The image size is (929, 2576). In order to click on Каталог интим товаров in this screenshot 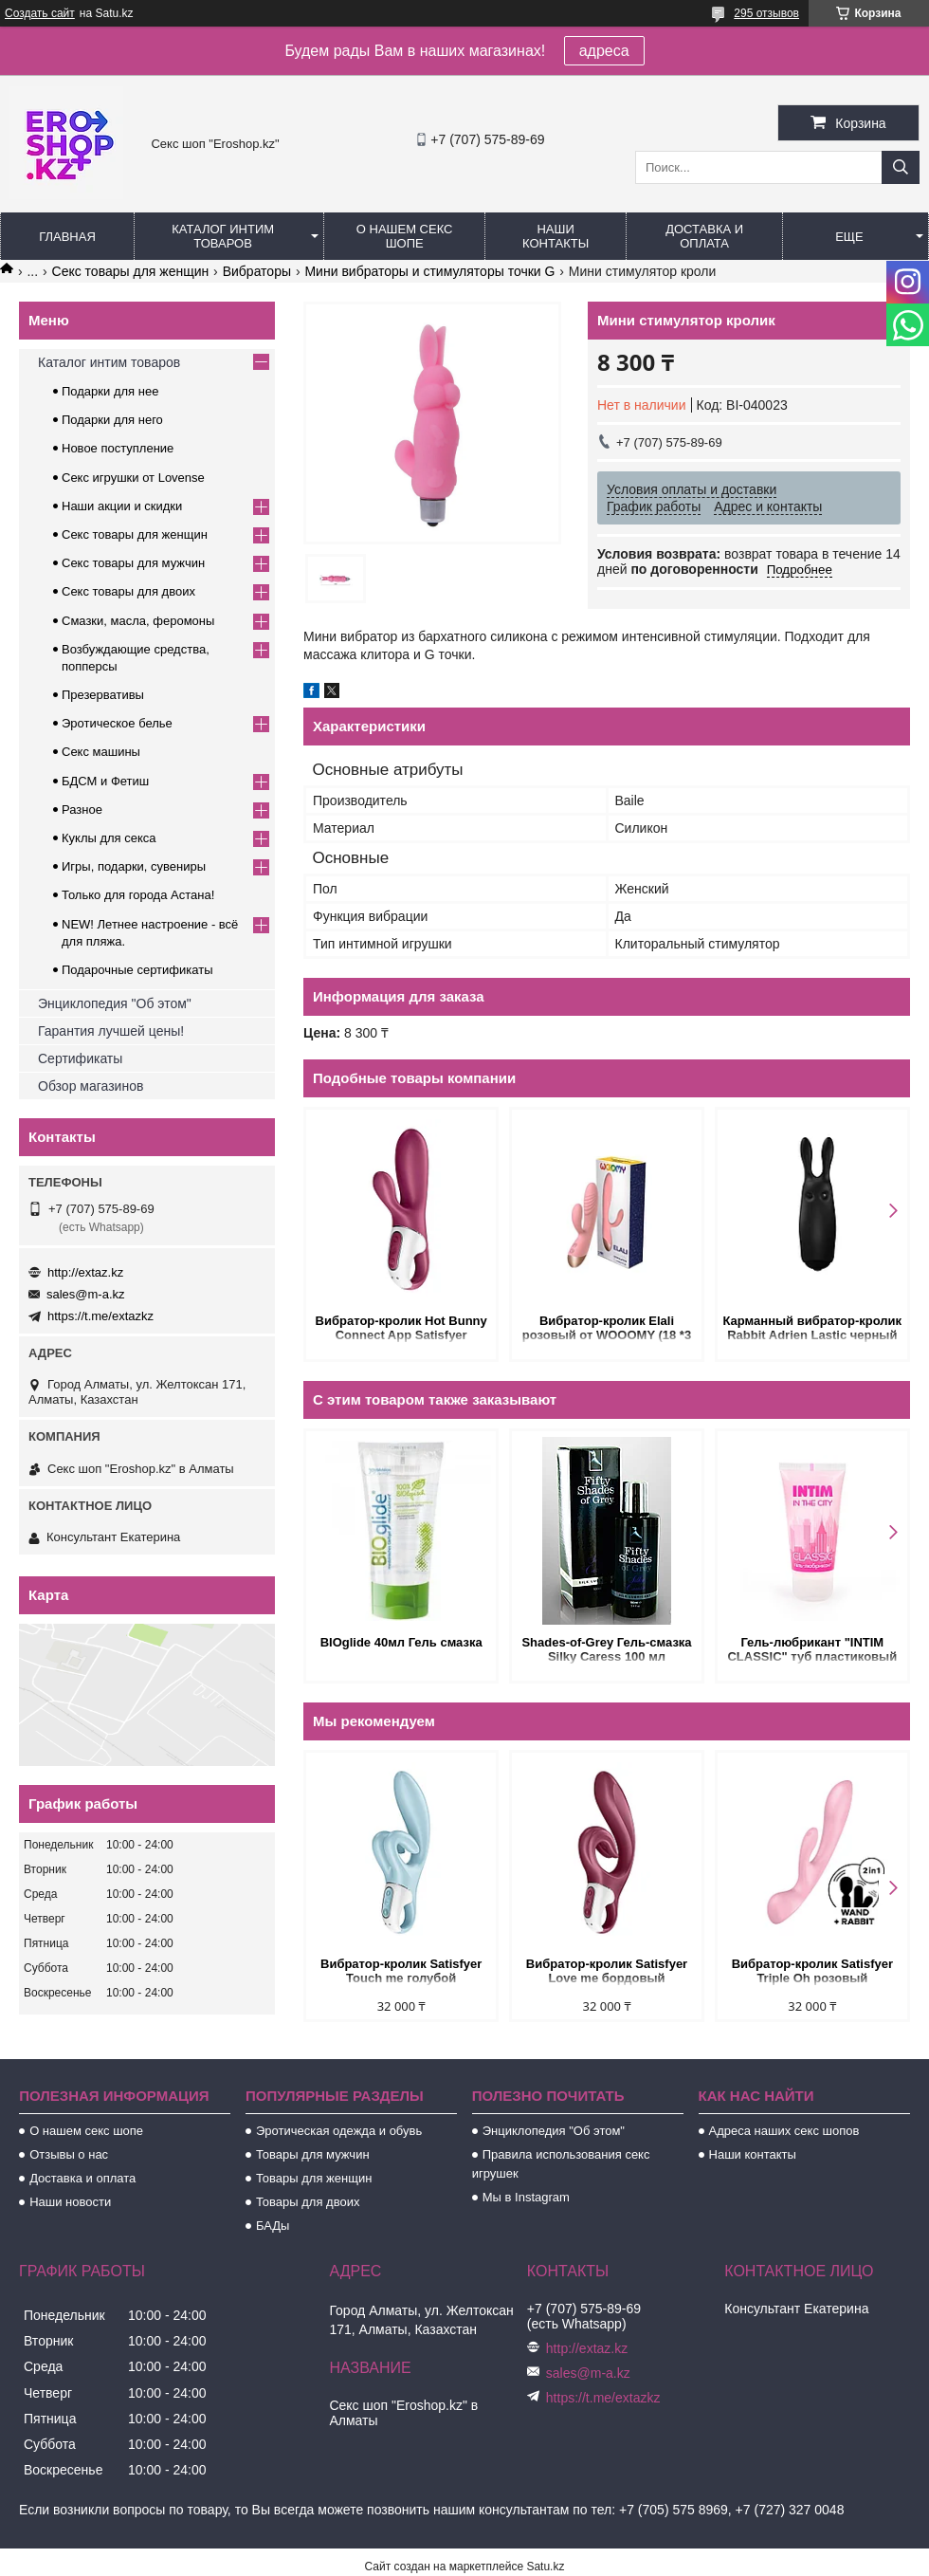, I will do `click(223, 236)`.